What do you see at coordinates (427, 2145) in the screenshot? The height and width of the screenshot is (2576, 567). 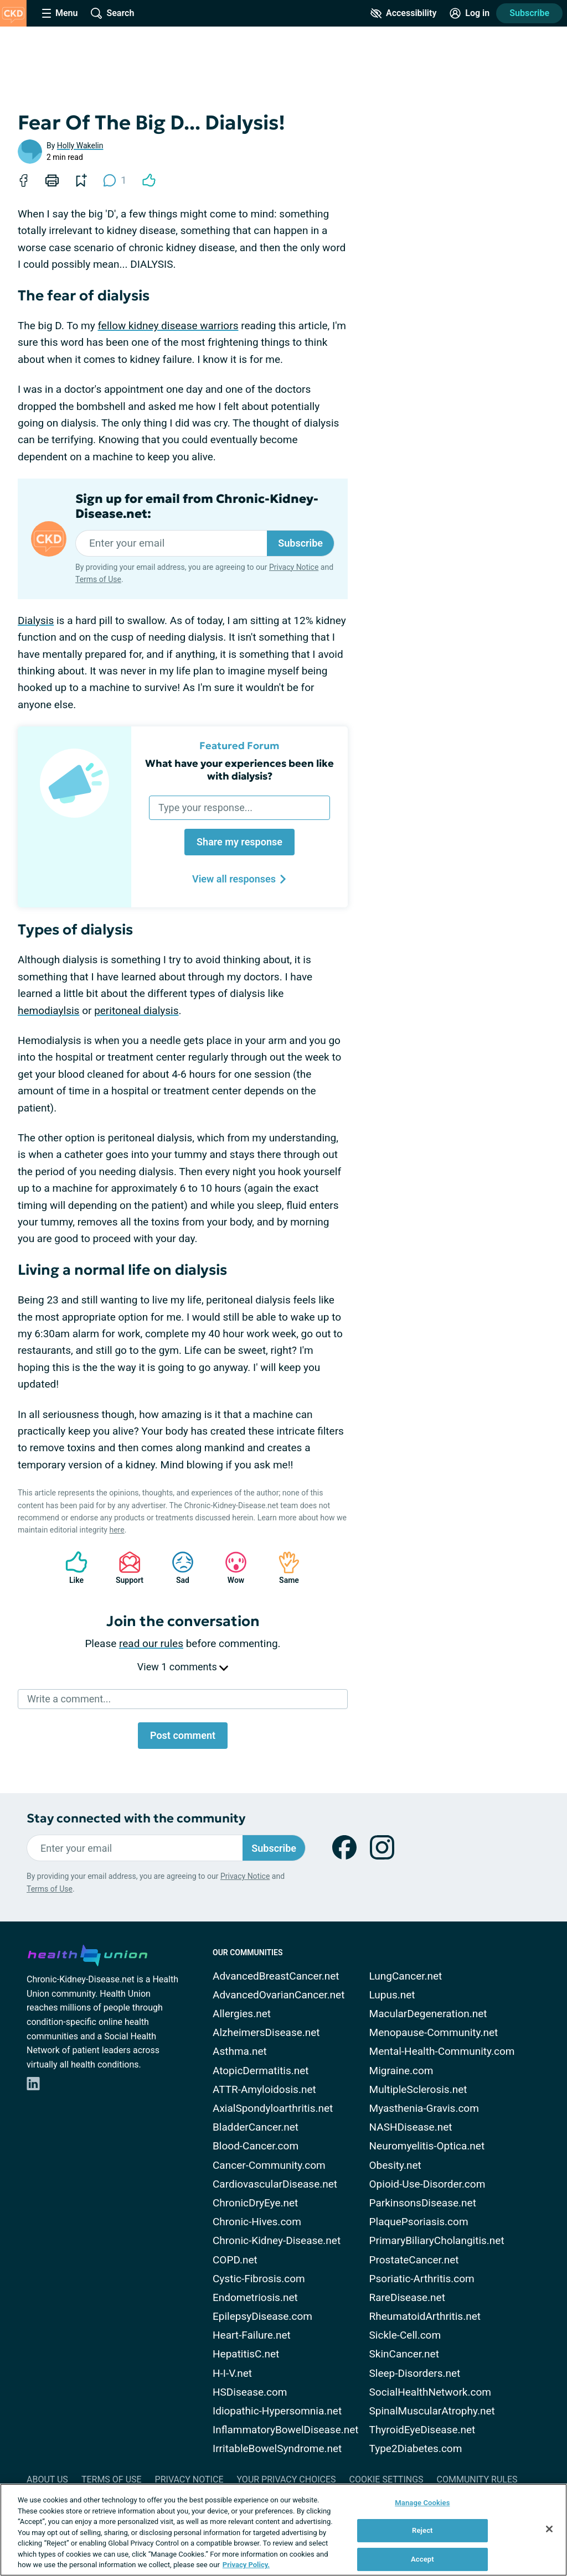 I see `Neuromyelitis-Optica.net` at bounding box center [427, 2145].